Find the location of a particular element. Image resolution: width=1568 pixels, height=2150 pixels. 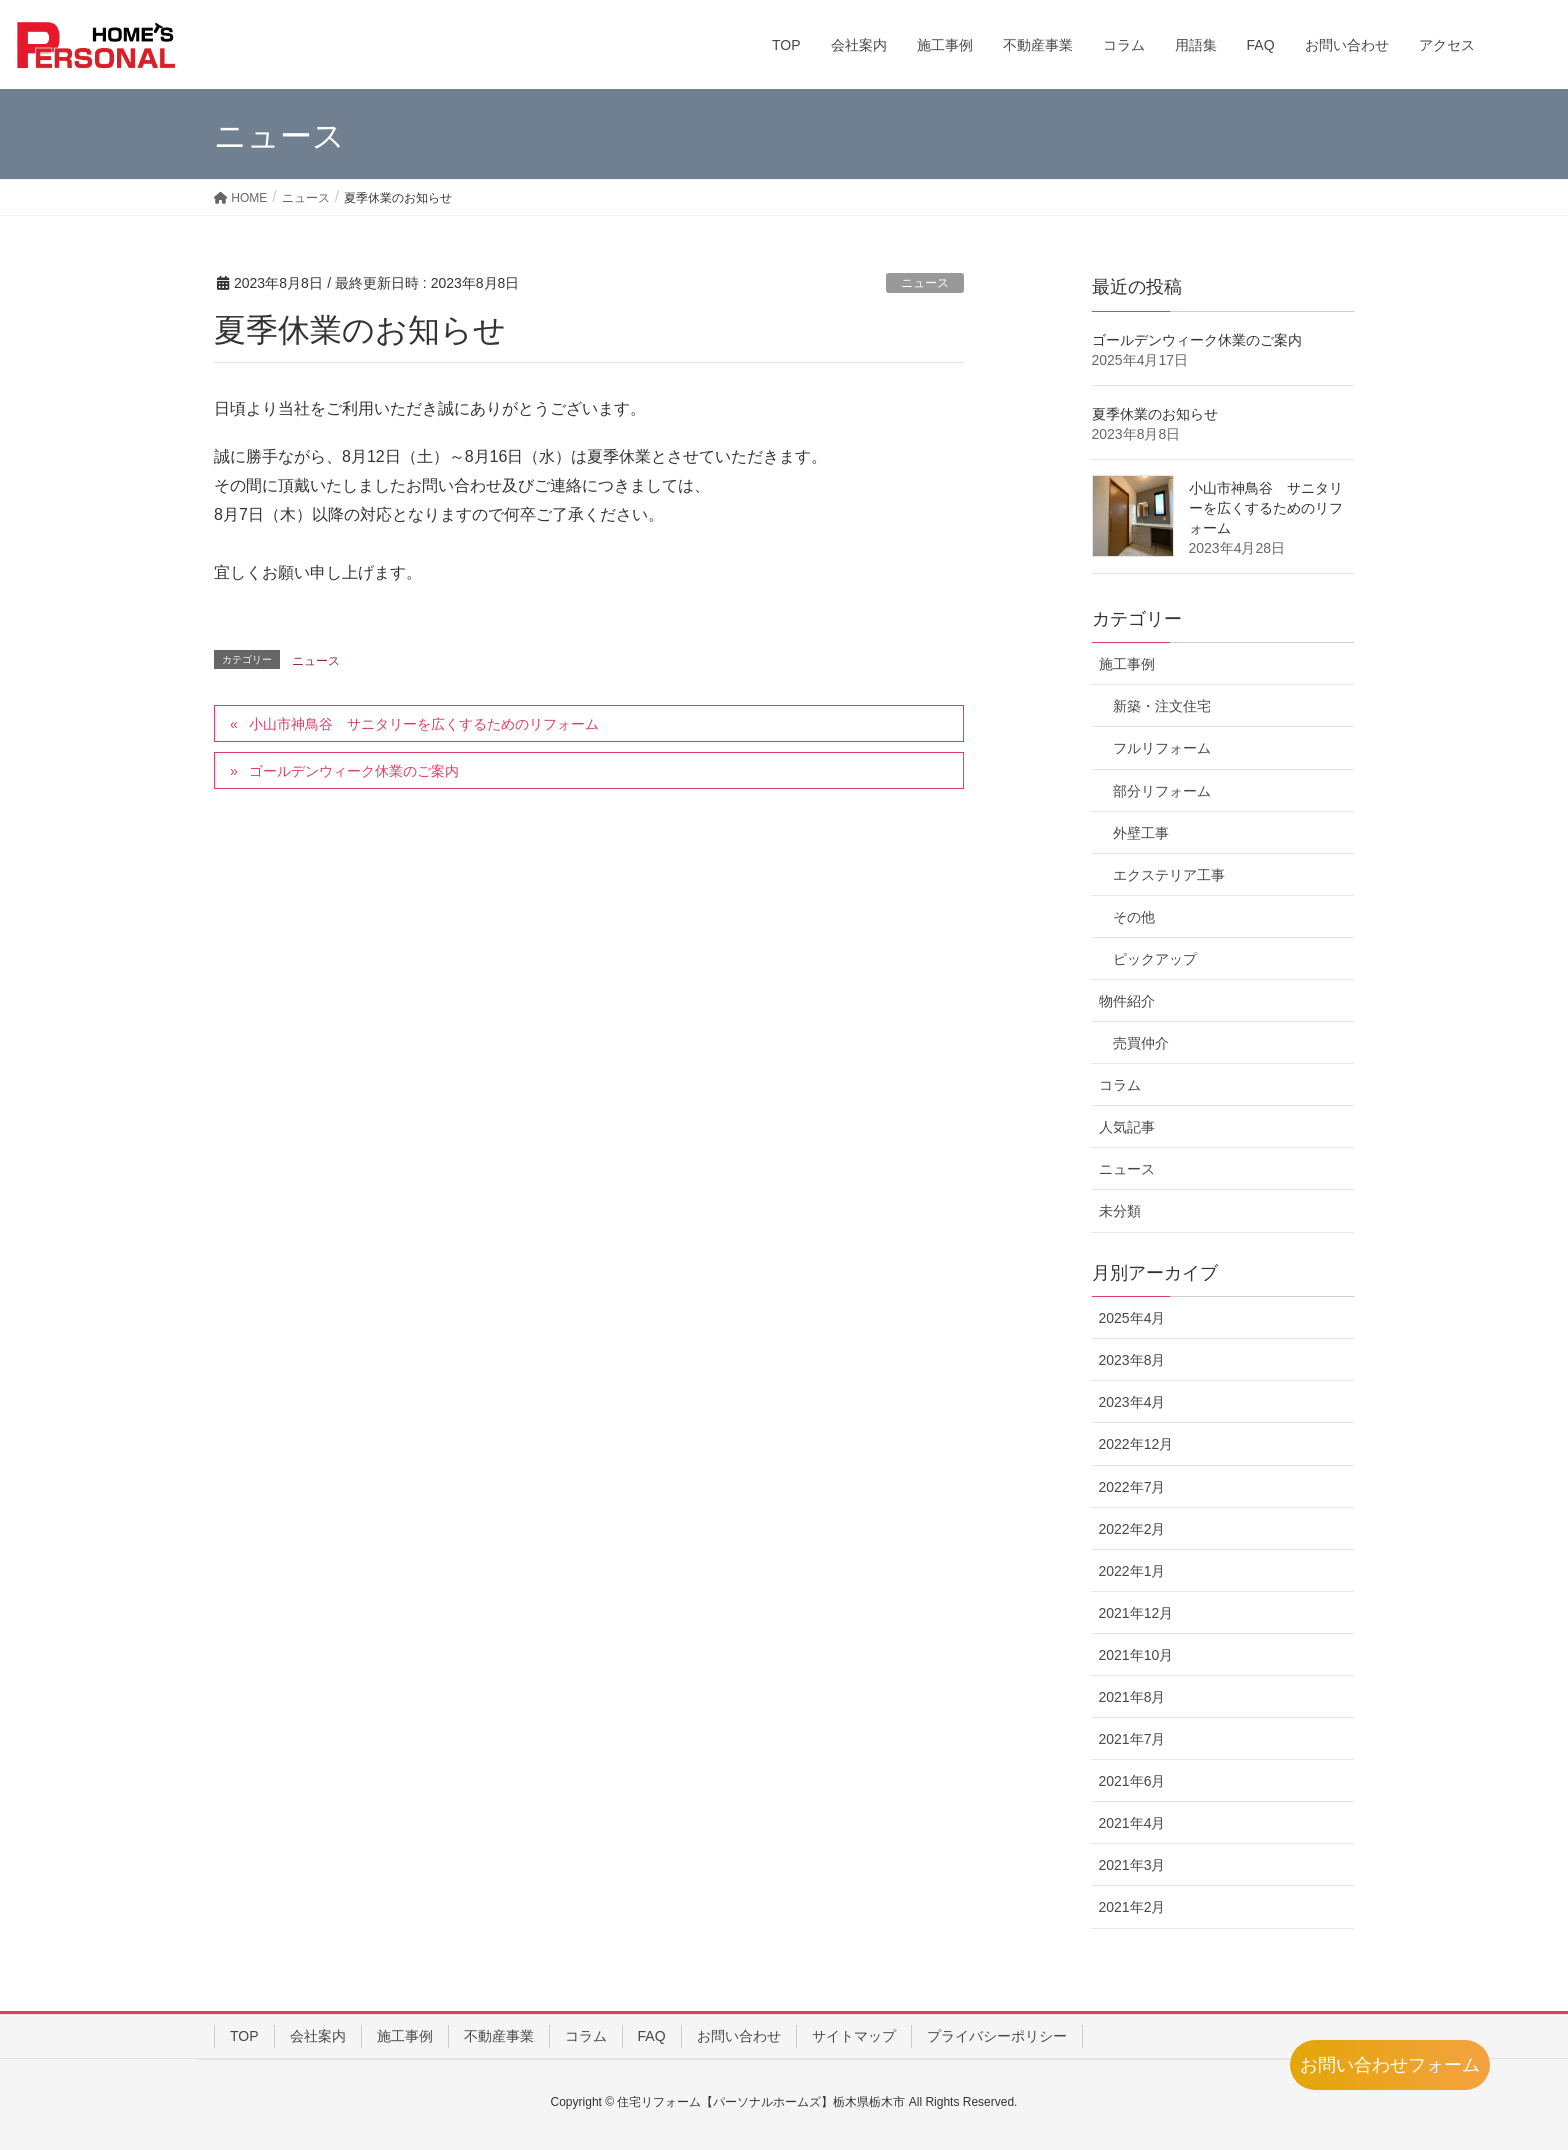

2021年10月 is located at coordinates (1136, 1655).